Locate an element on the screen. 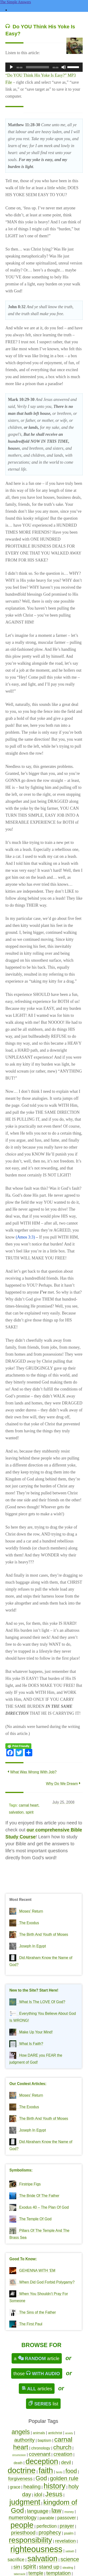 Image resolution: width=88 pixels, height=2576 pixels. church [church (20 items)] is located at coordinates (62, 2435).